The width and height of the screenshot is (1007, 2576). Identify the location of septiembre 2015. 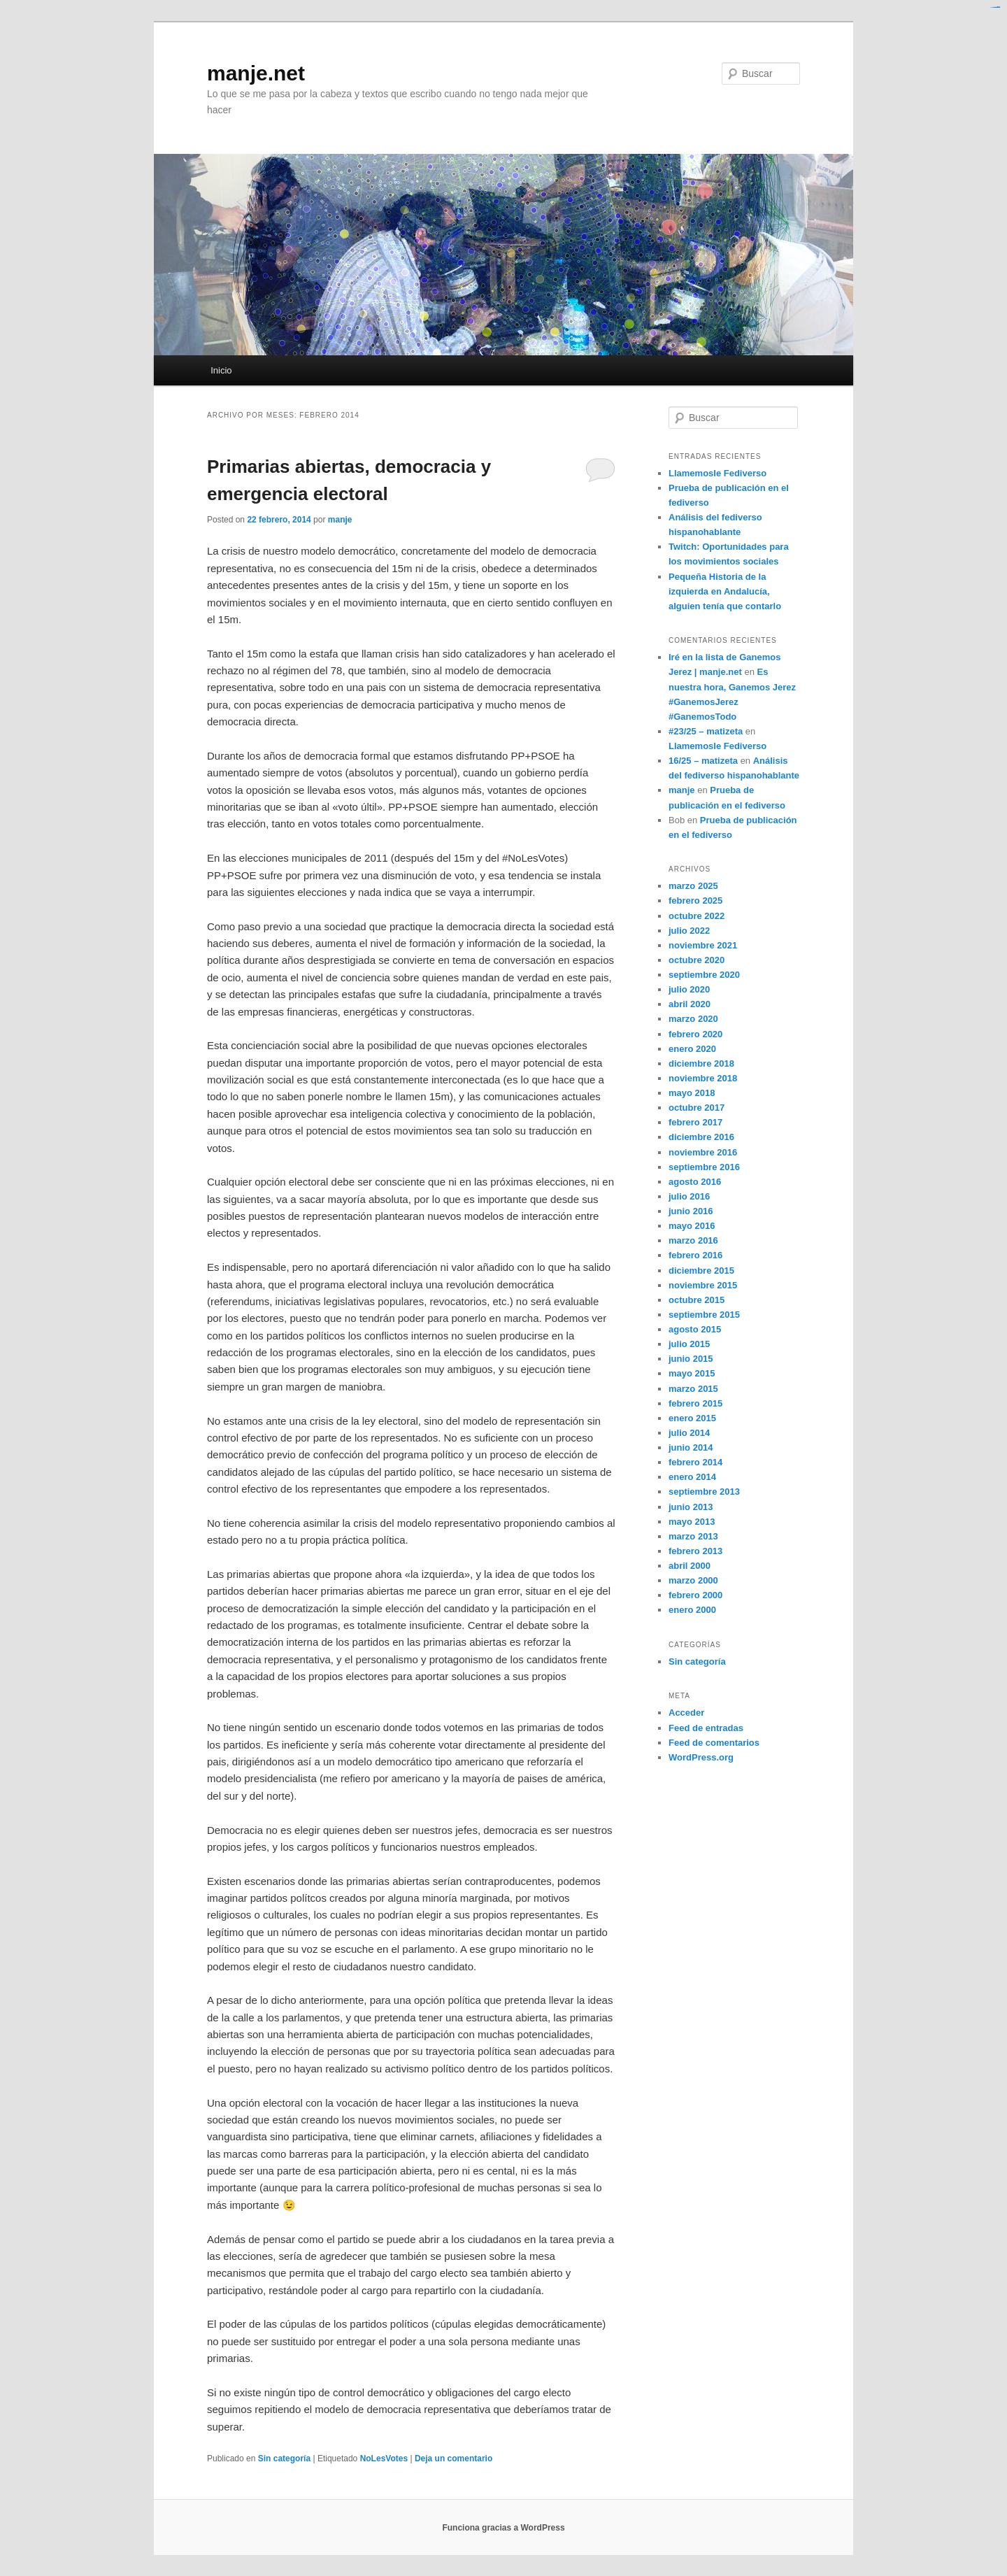
(704, 1314).